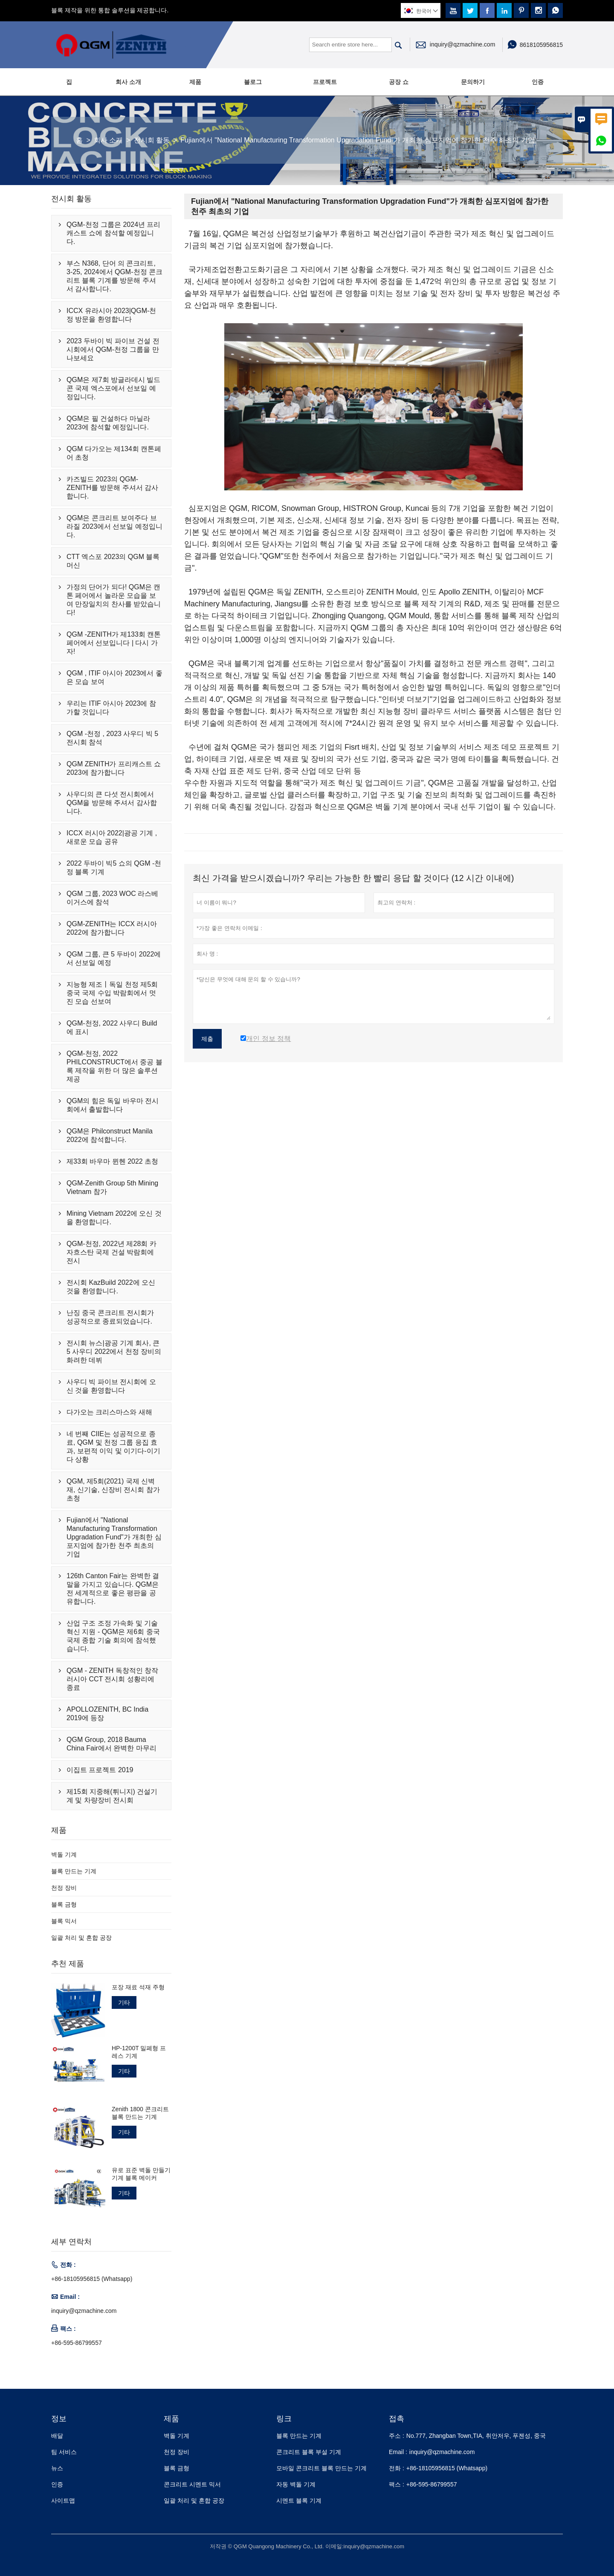 The height and width of the screenshot is (2576, 614). Describe the element at coordinates (398, 81) in the screenshot. I see `공장 쇼` at that location.